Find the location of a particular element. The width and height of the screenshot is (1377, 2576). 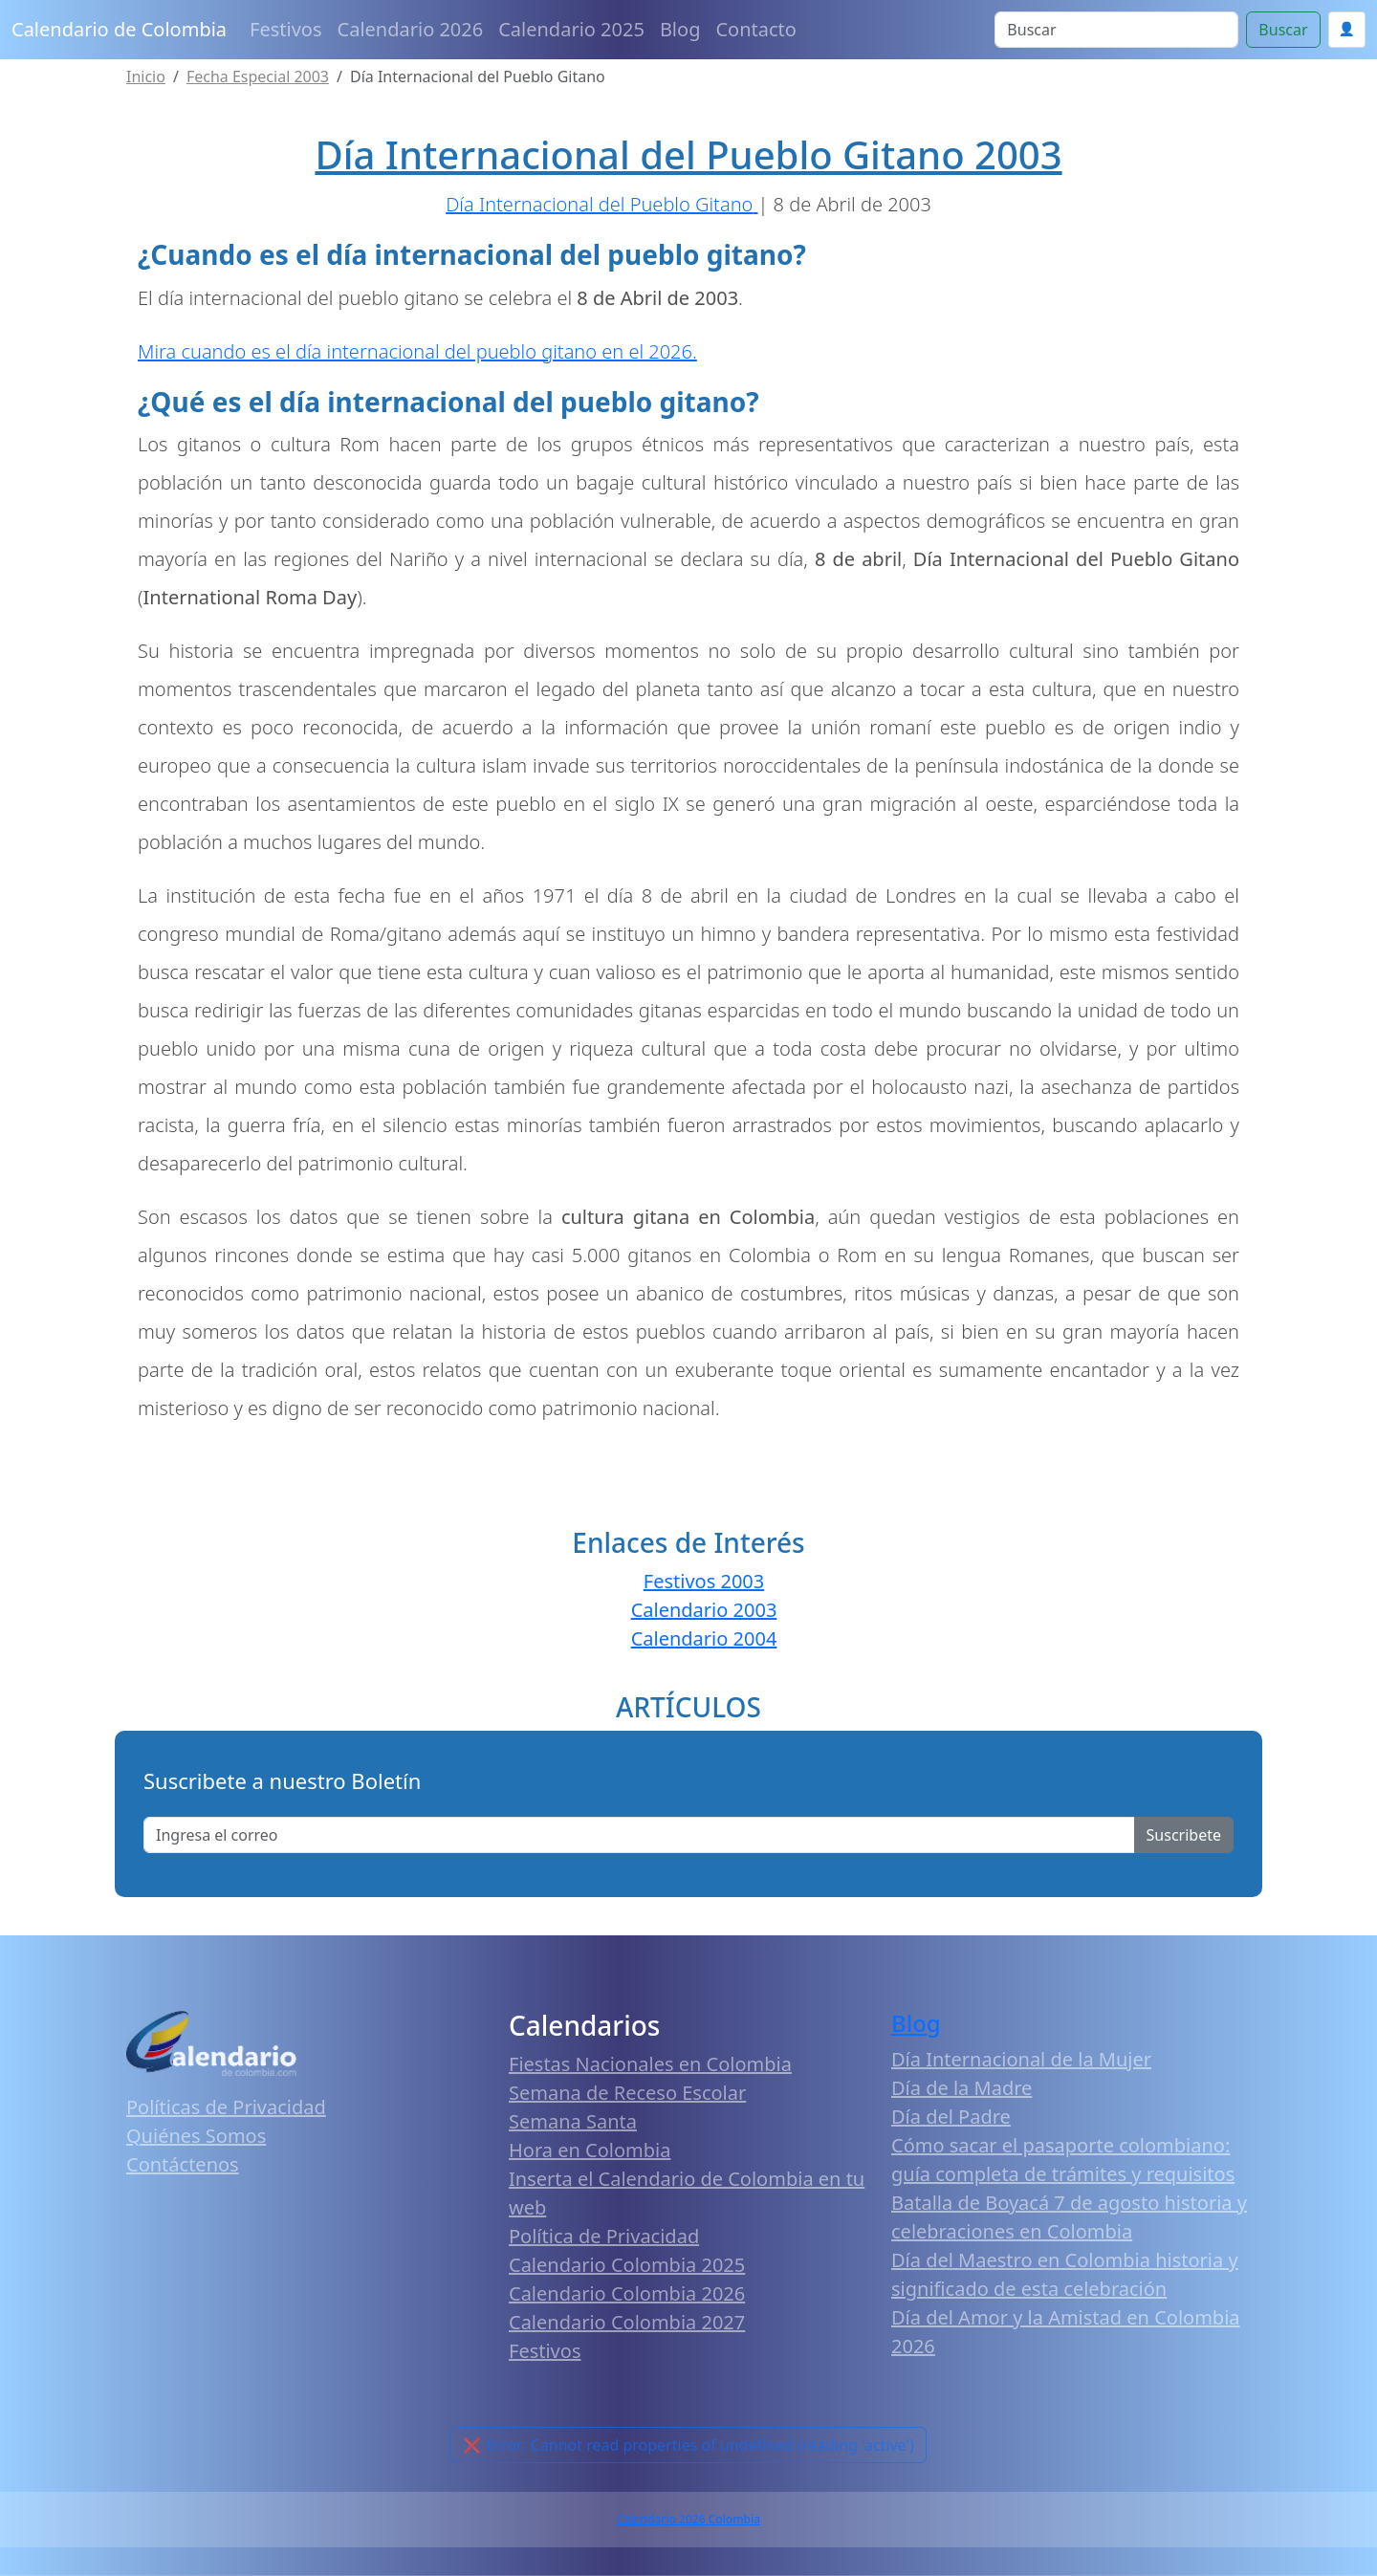

[Search] is located at coordinates (1116, 29).